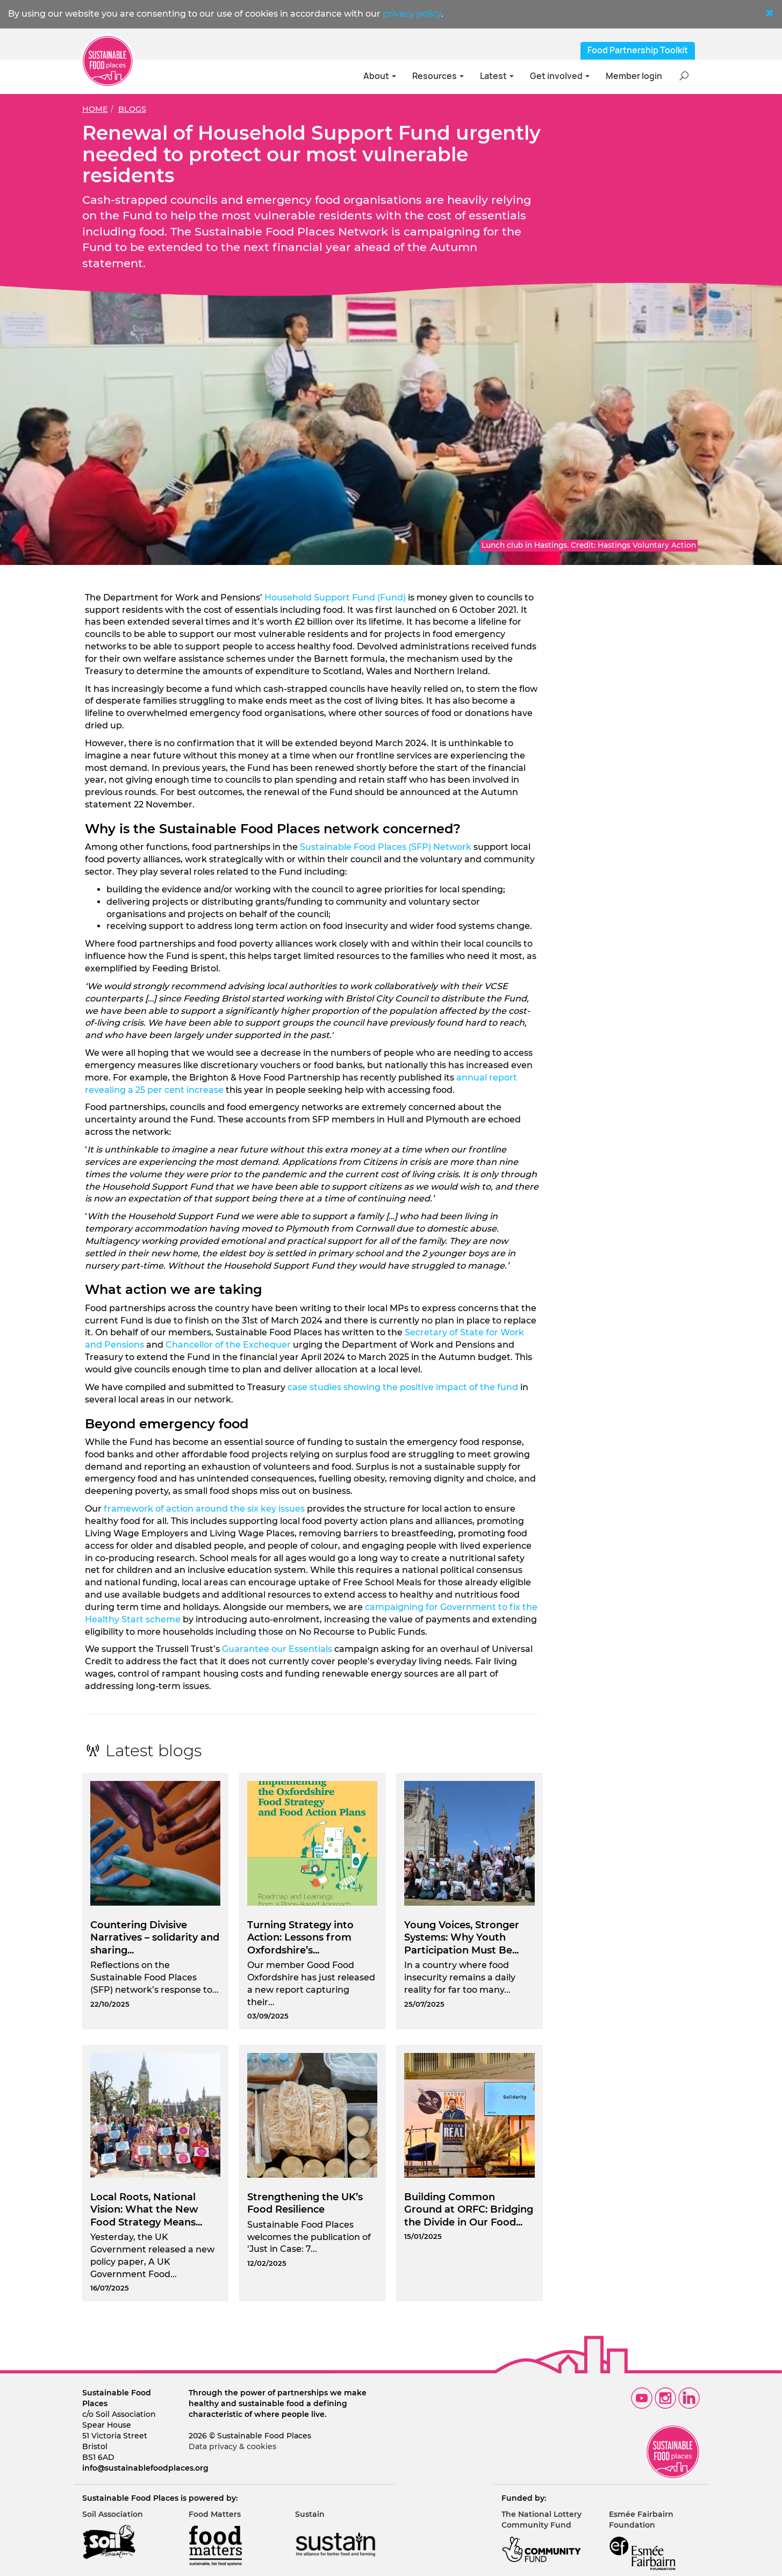  I want to click on About, so click(379, 76).